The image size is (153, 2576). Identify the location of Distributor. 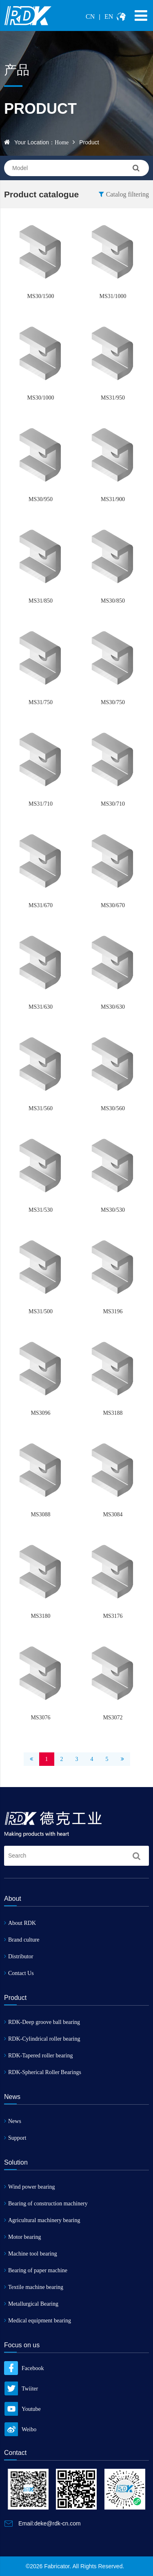
(18, 1956).